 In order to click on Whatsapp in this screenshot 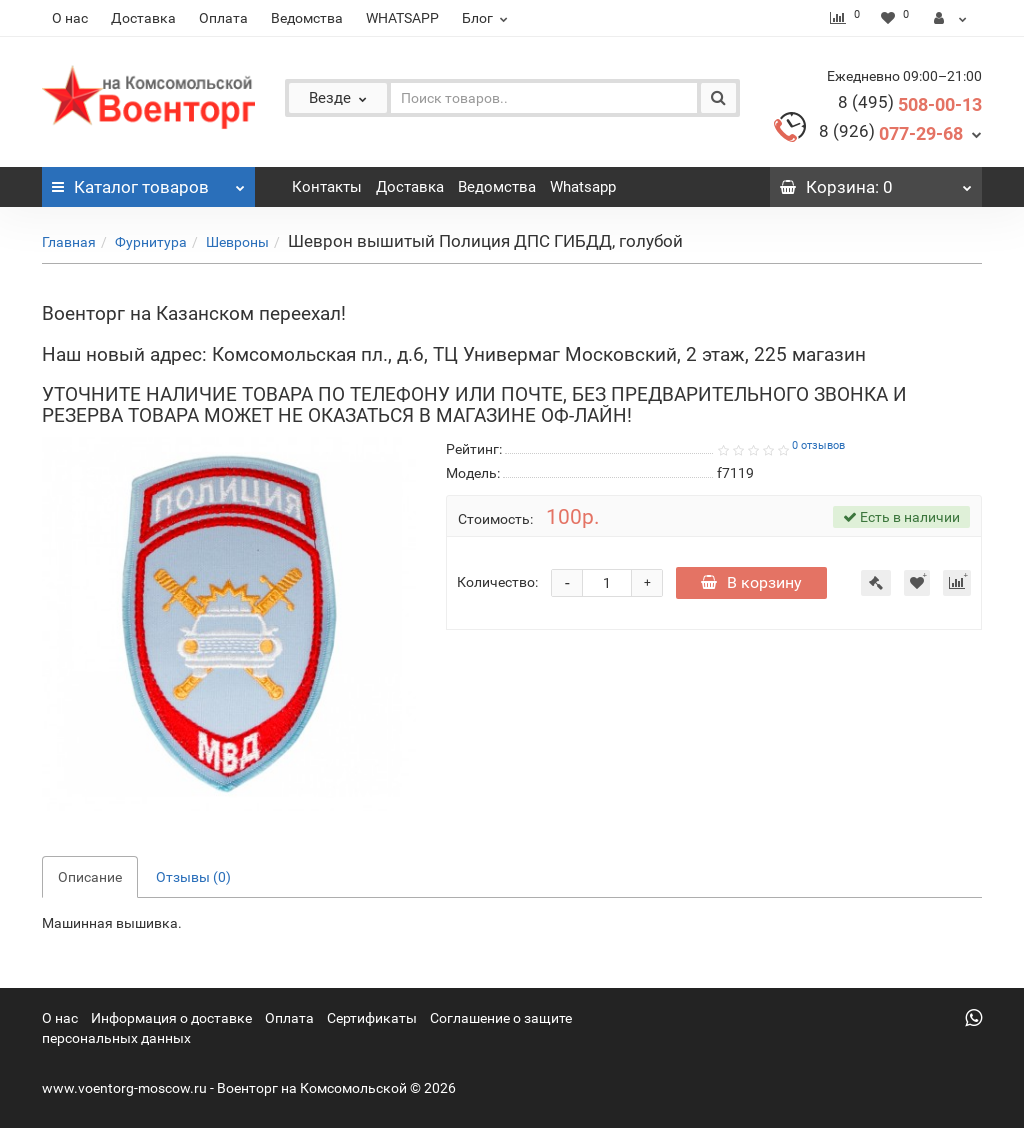, I will do `click(583, 187)`.